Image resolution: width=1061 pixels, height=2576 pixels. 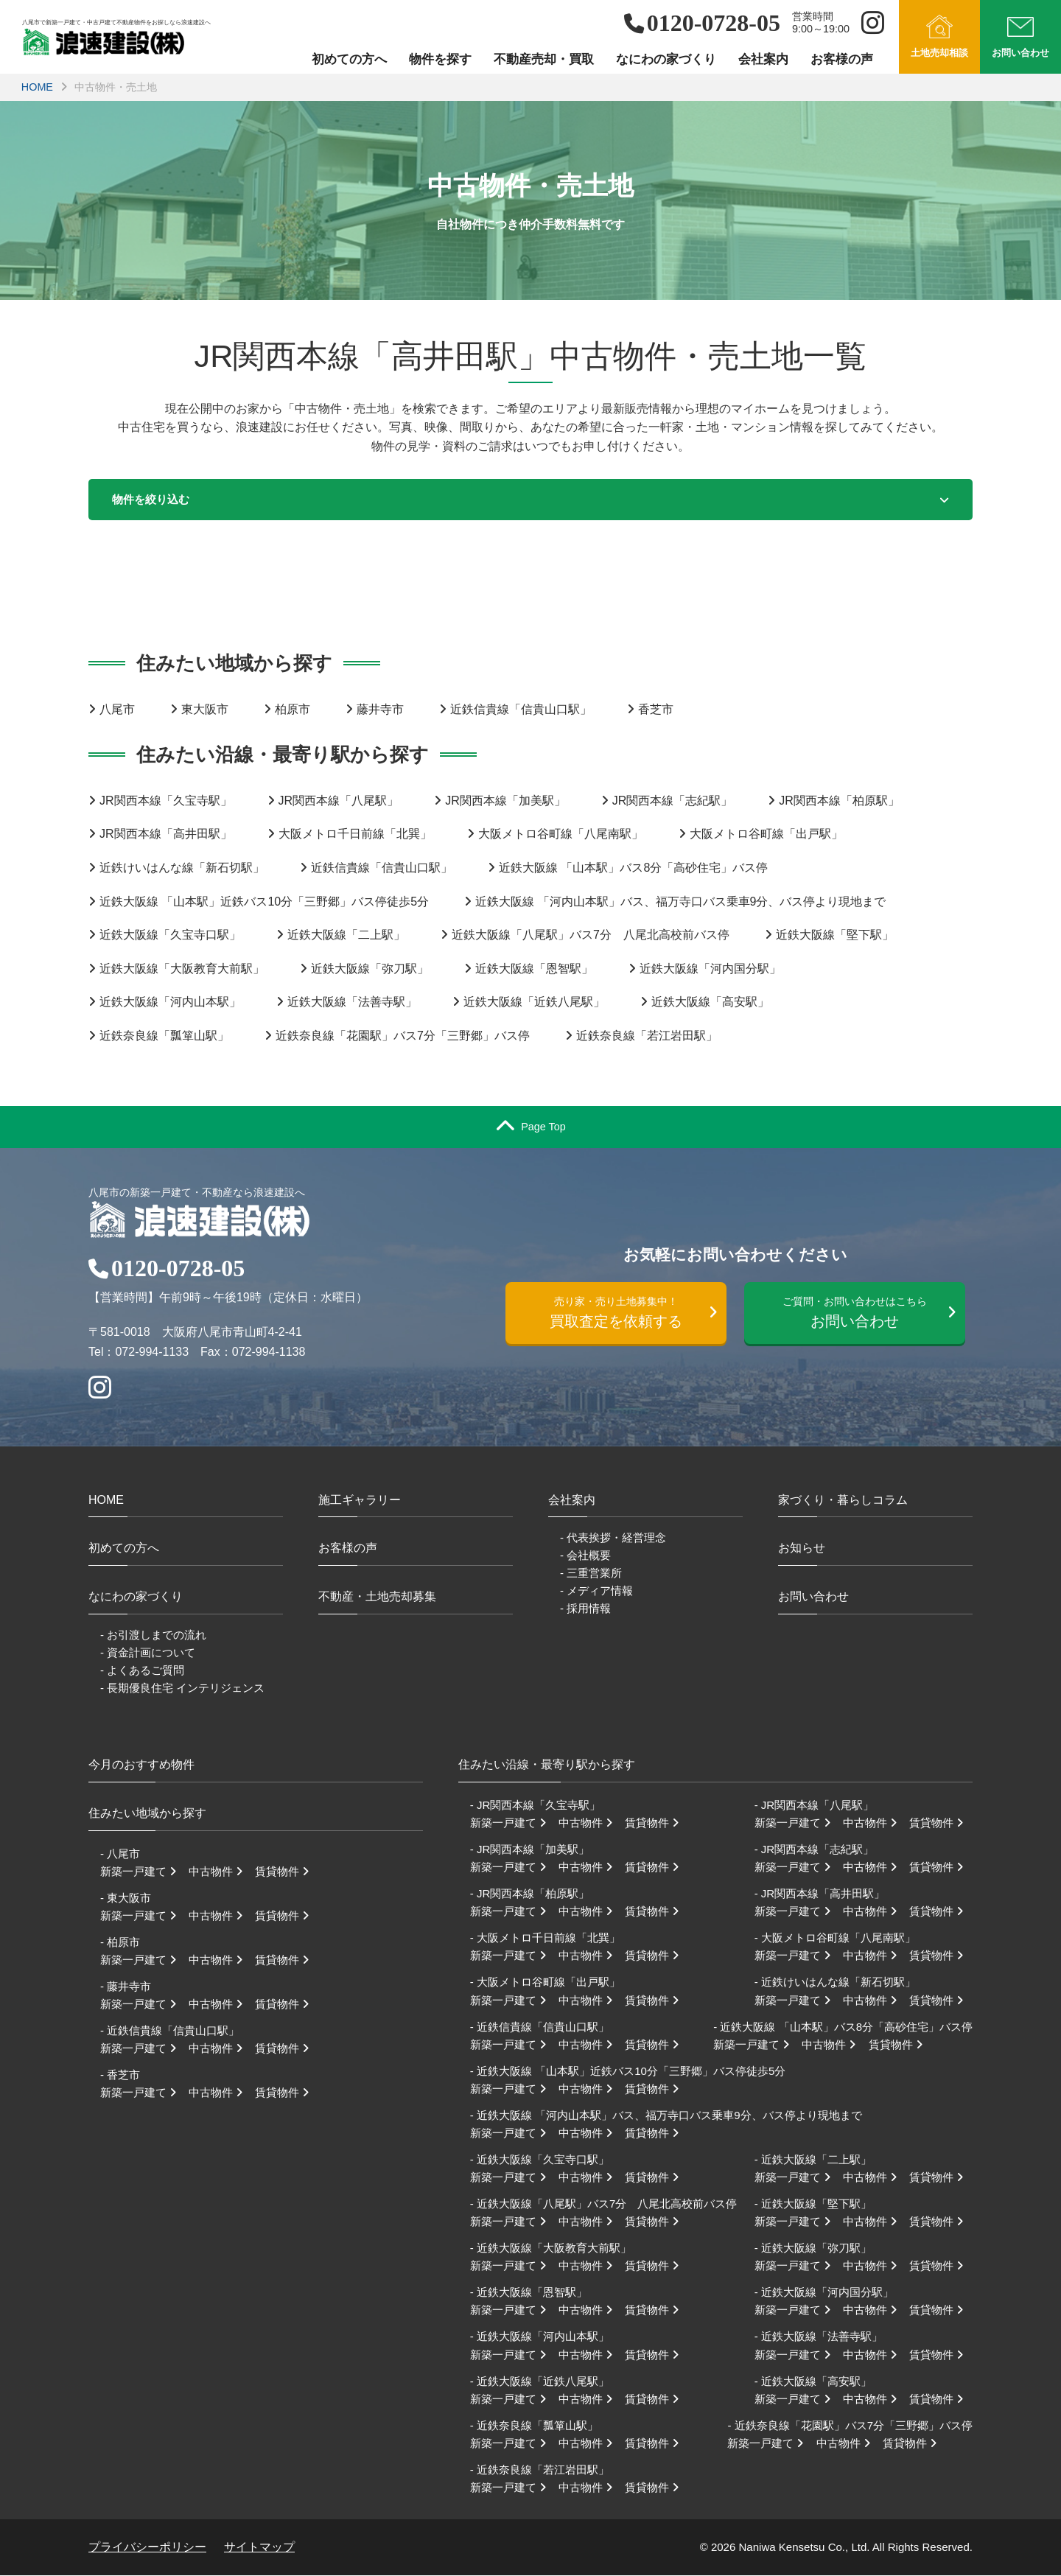 I want to click on 近鉄けいはんな線「新石切駅」, so click(x=182, y=869).